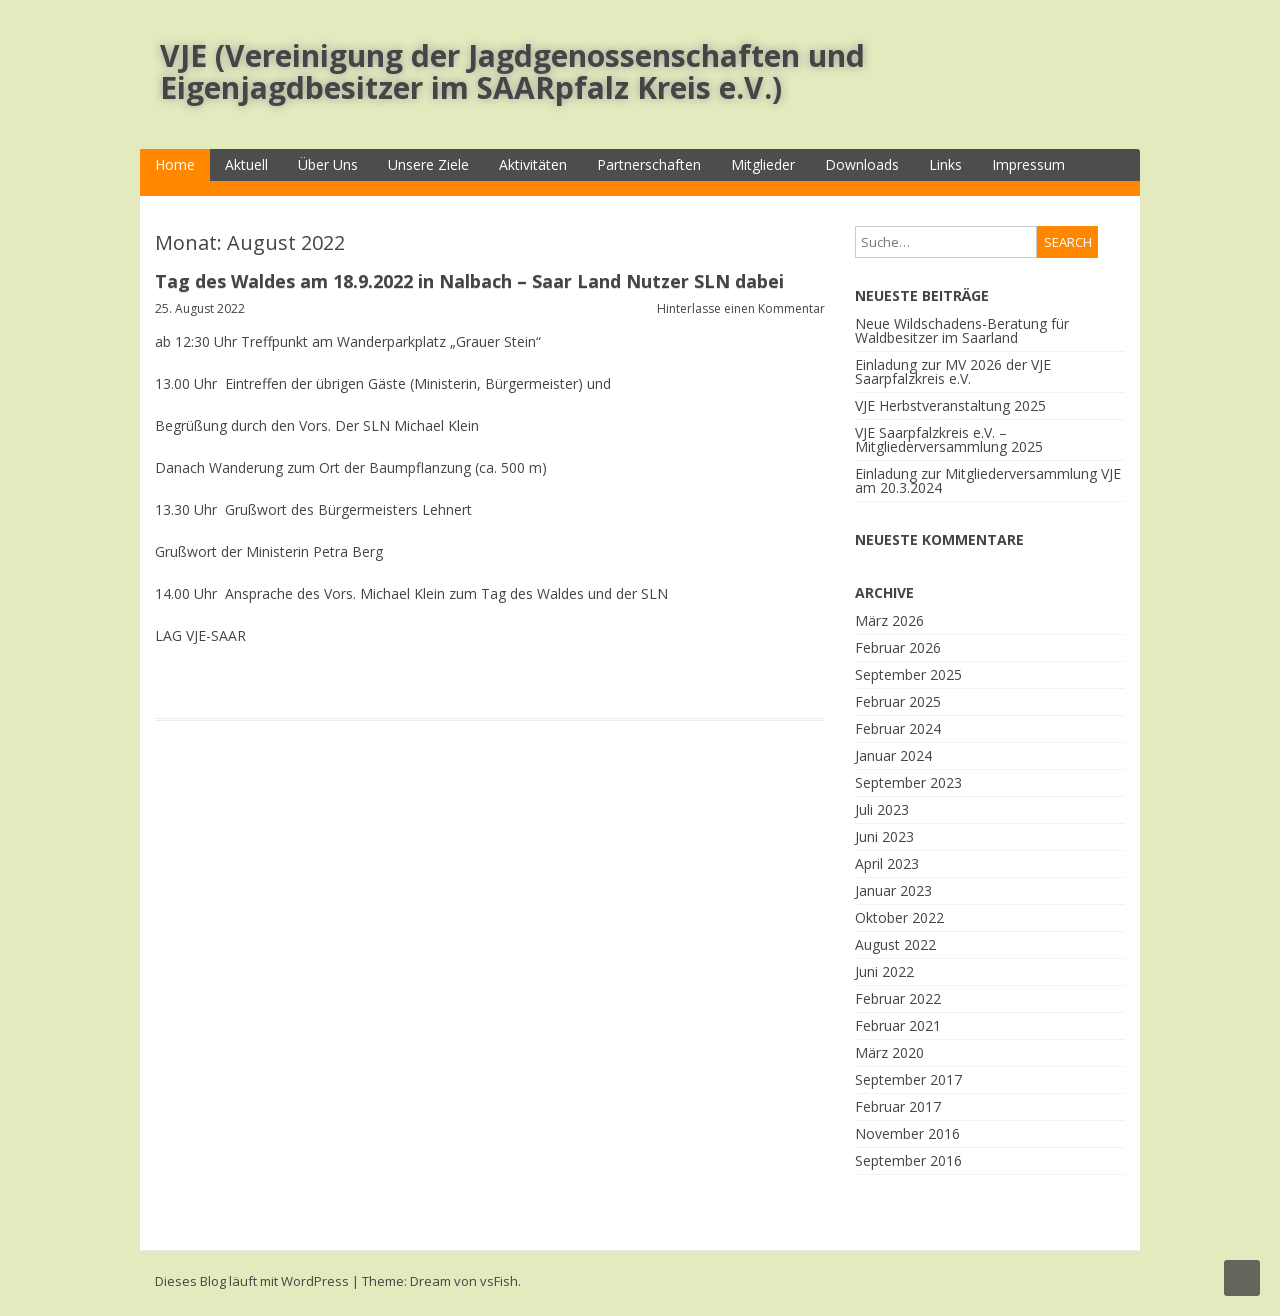  What do you see at coordinates (898, 998) in the screenshot?
I see `Februar 2022` at bounding box center [898, 998].